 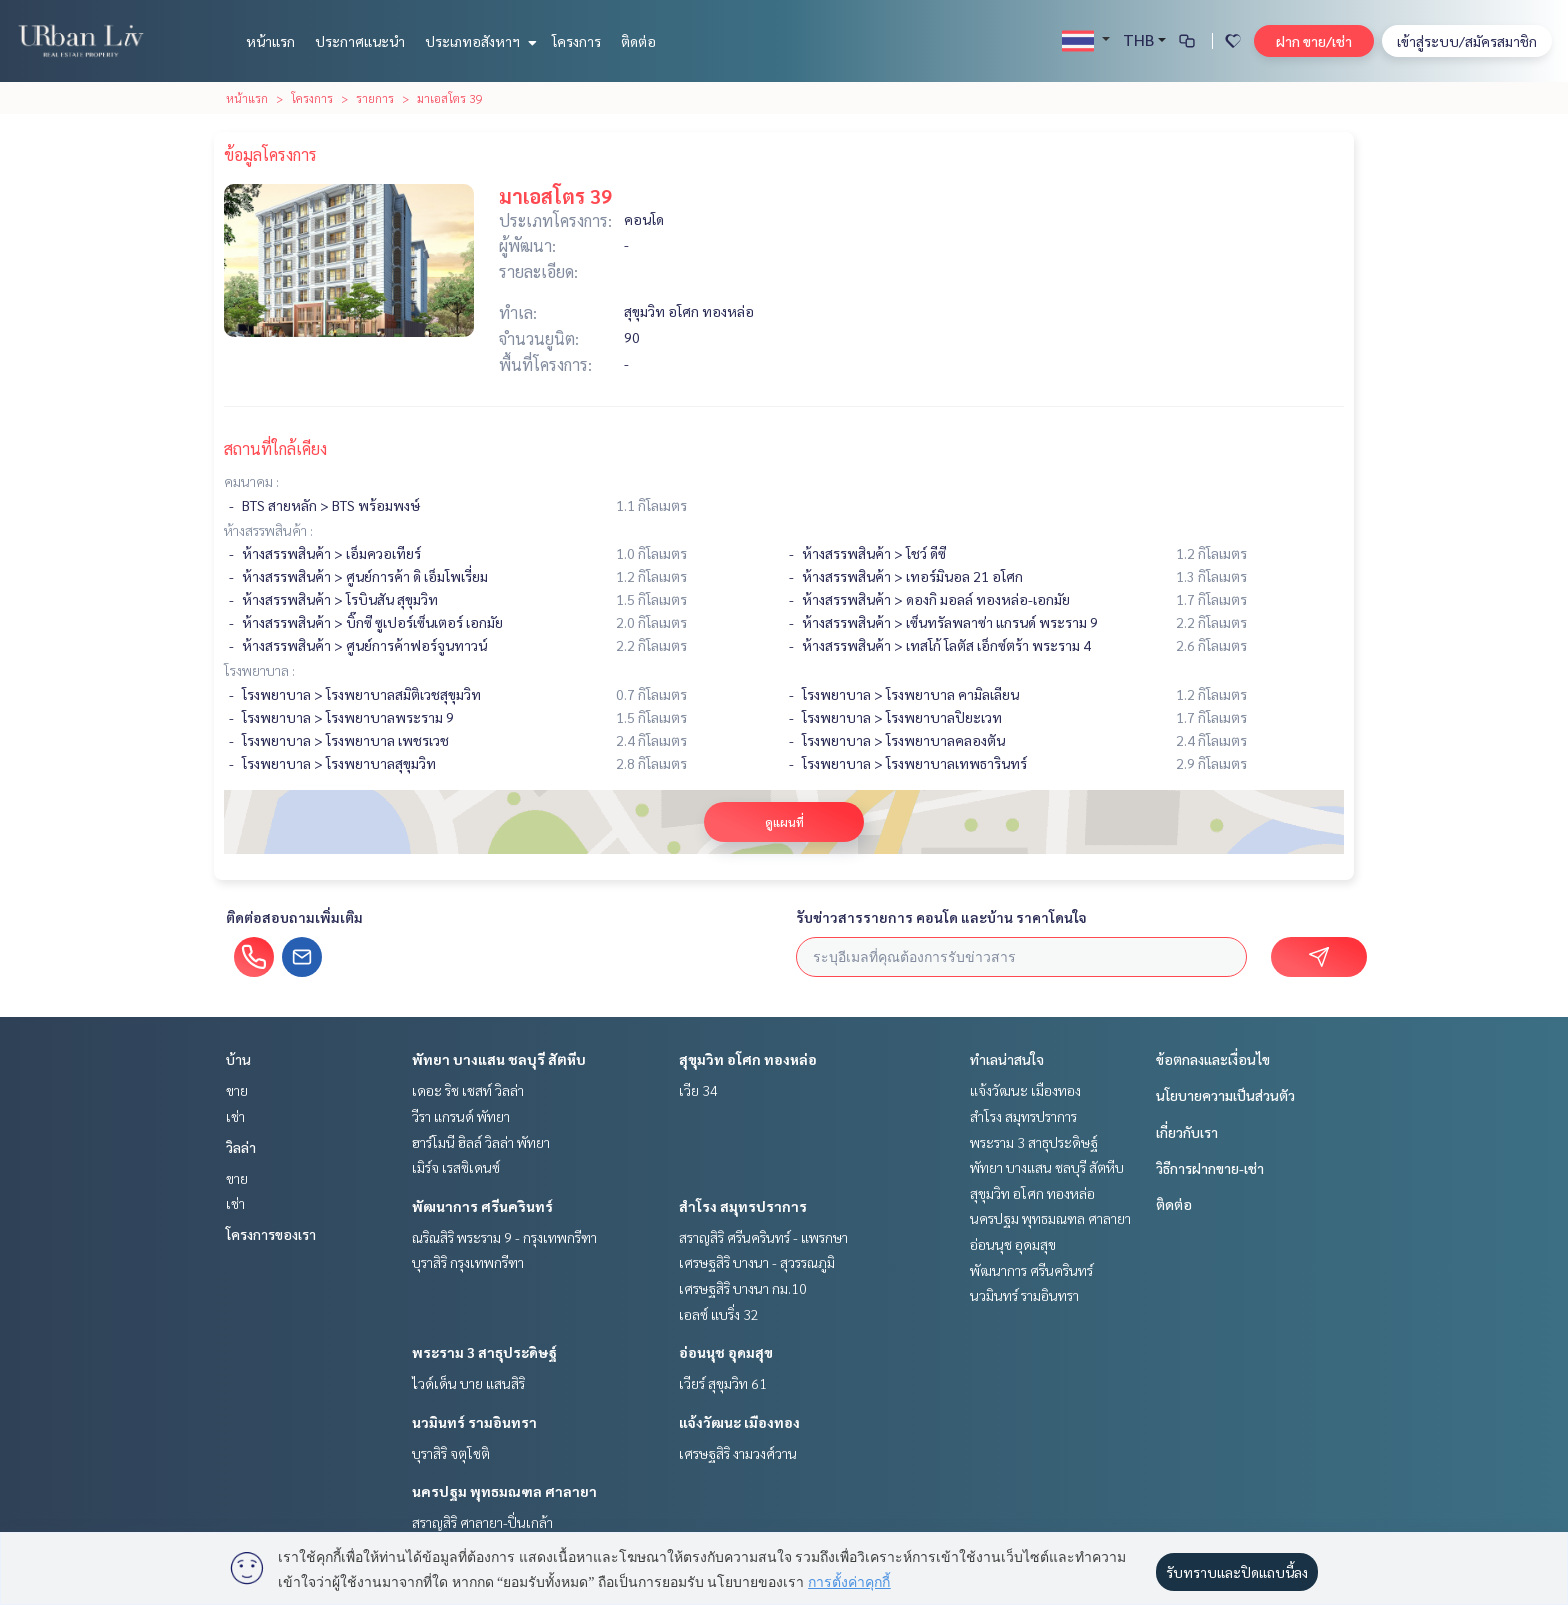 What do you see at coordinates (456, 1167) in the screenshot?
I see `เมิร์จ เรสซิเดนซ์` at bounding box center [456, 1167].